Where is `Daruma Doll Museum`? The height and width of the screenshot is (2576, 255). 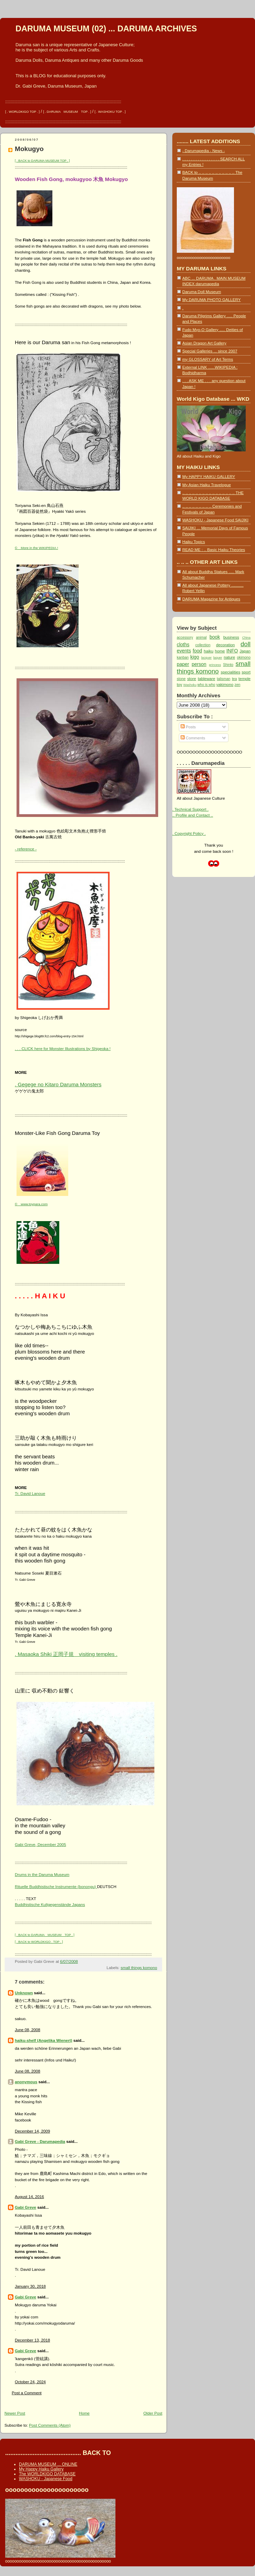 Daruma Doll Museum is located at coordinates (201, 291).